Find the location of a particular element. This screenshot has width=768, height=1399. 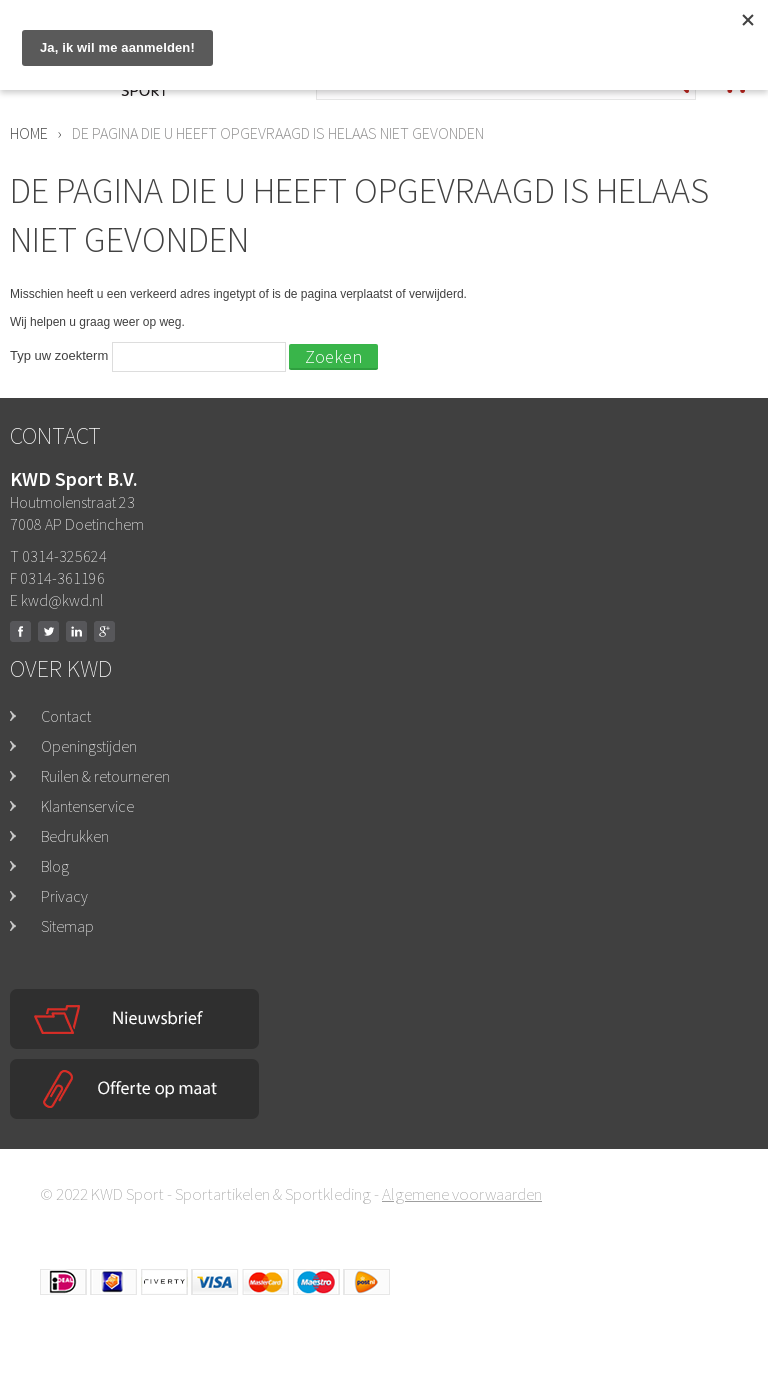

Privacy is located at coordinates (64, 896).